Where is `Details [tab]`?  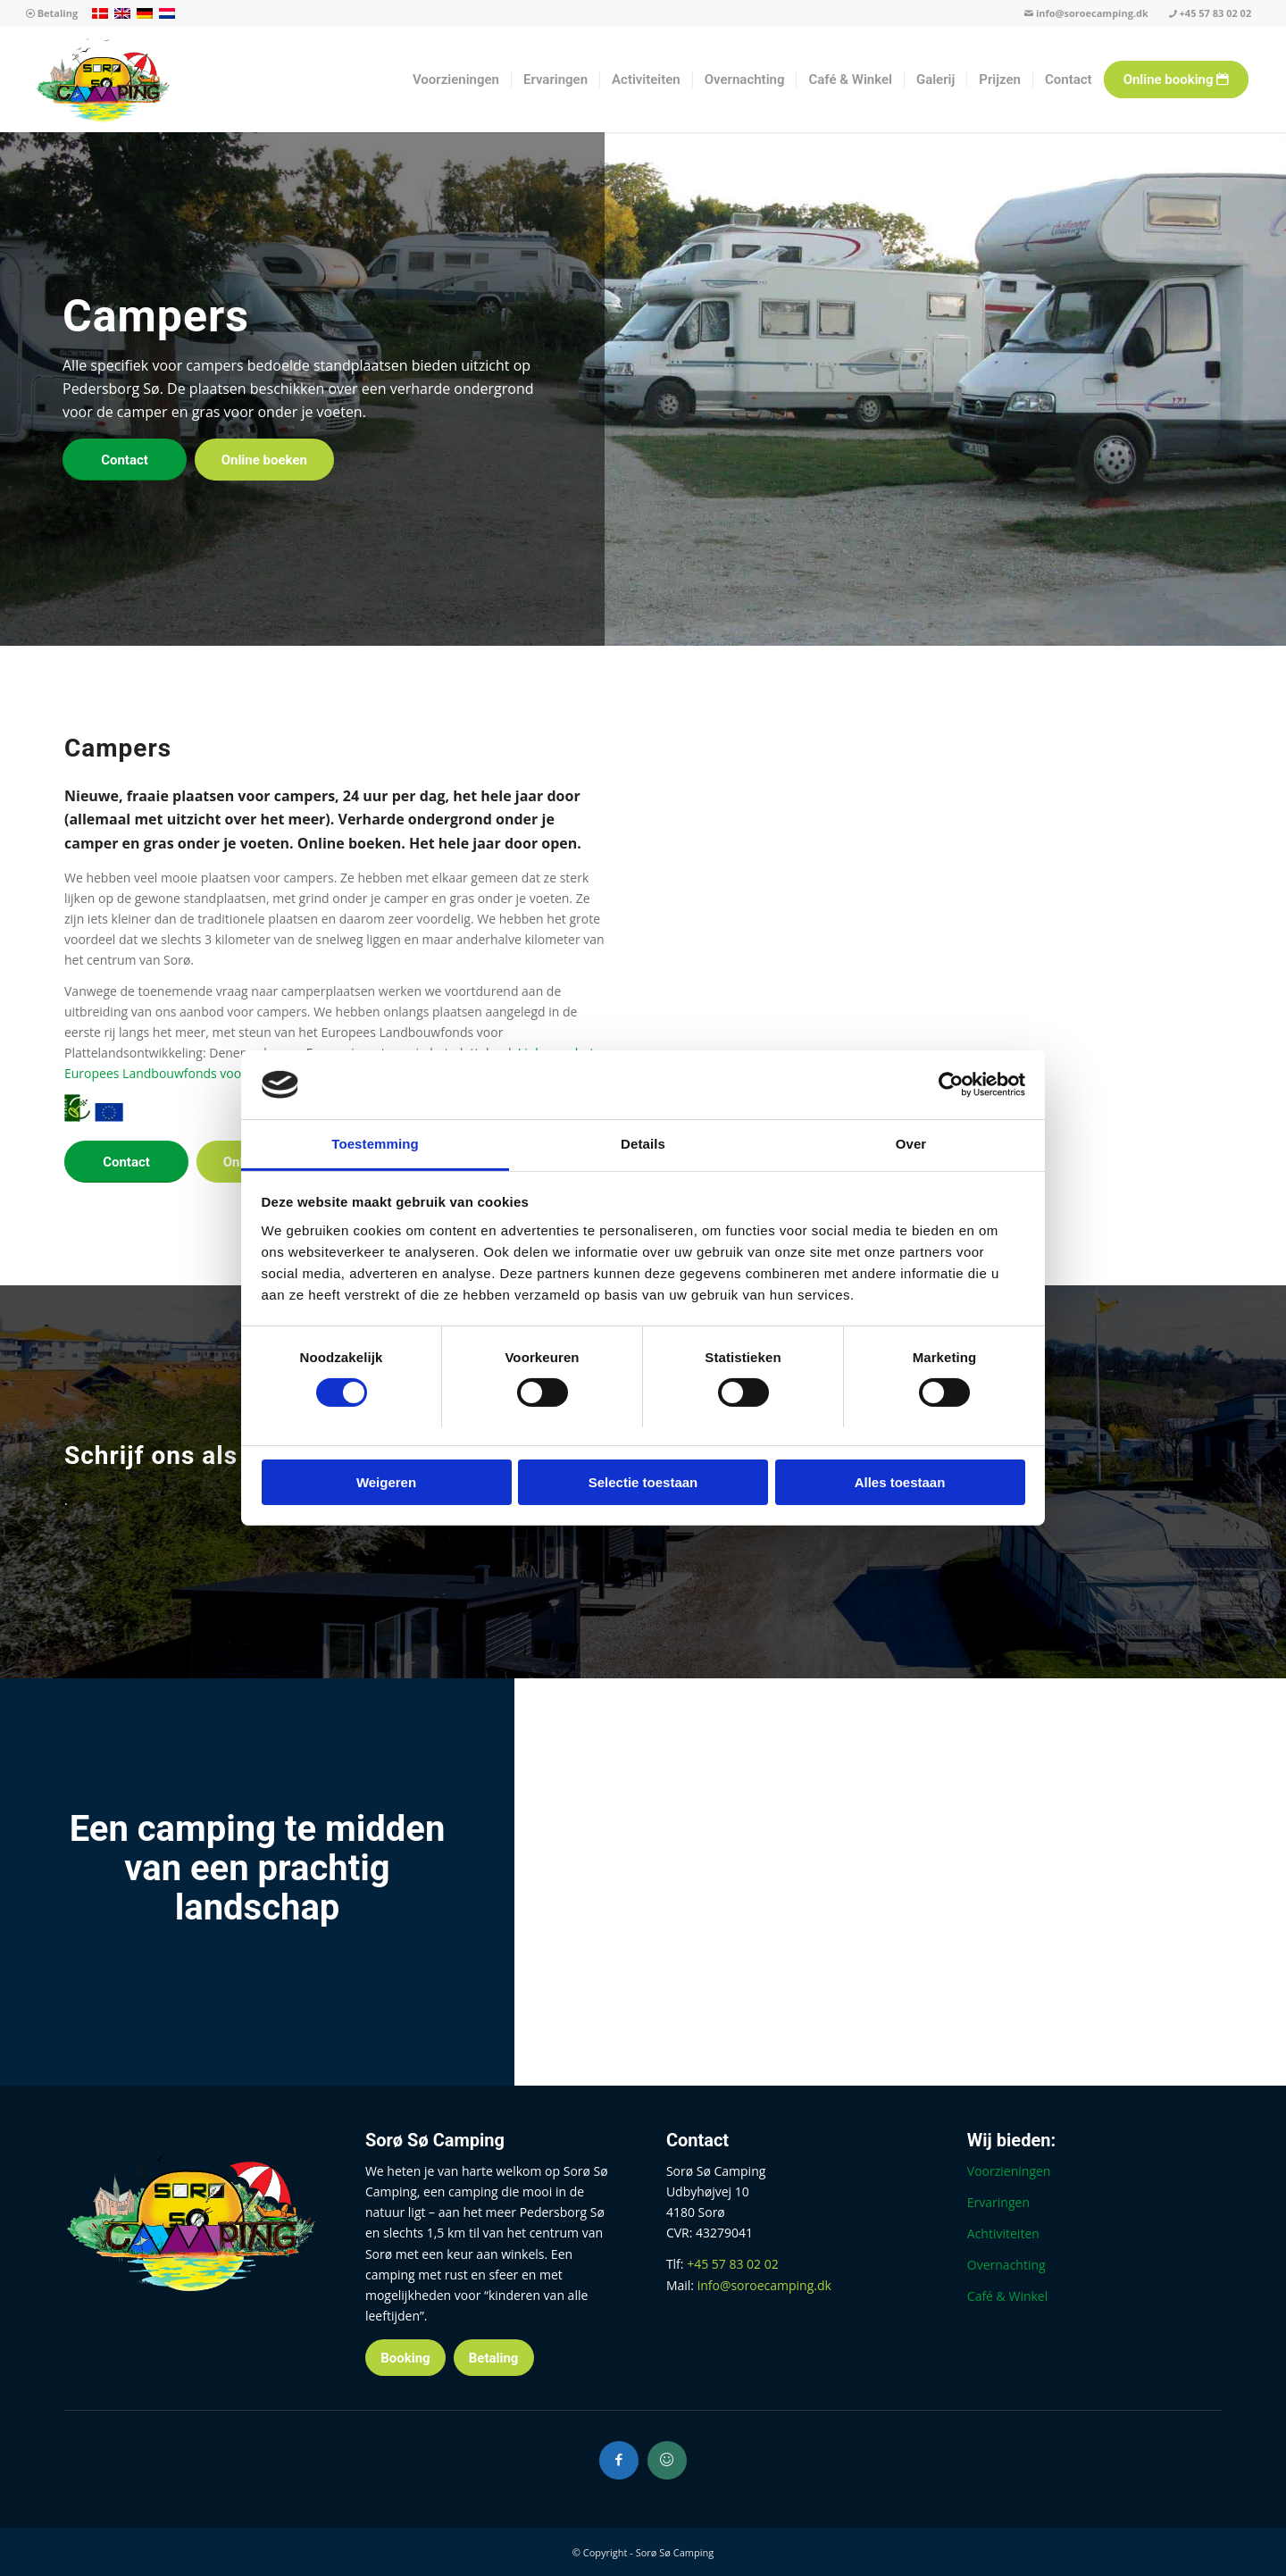
Details [tab] is located at coordinates (643, 1143).